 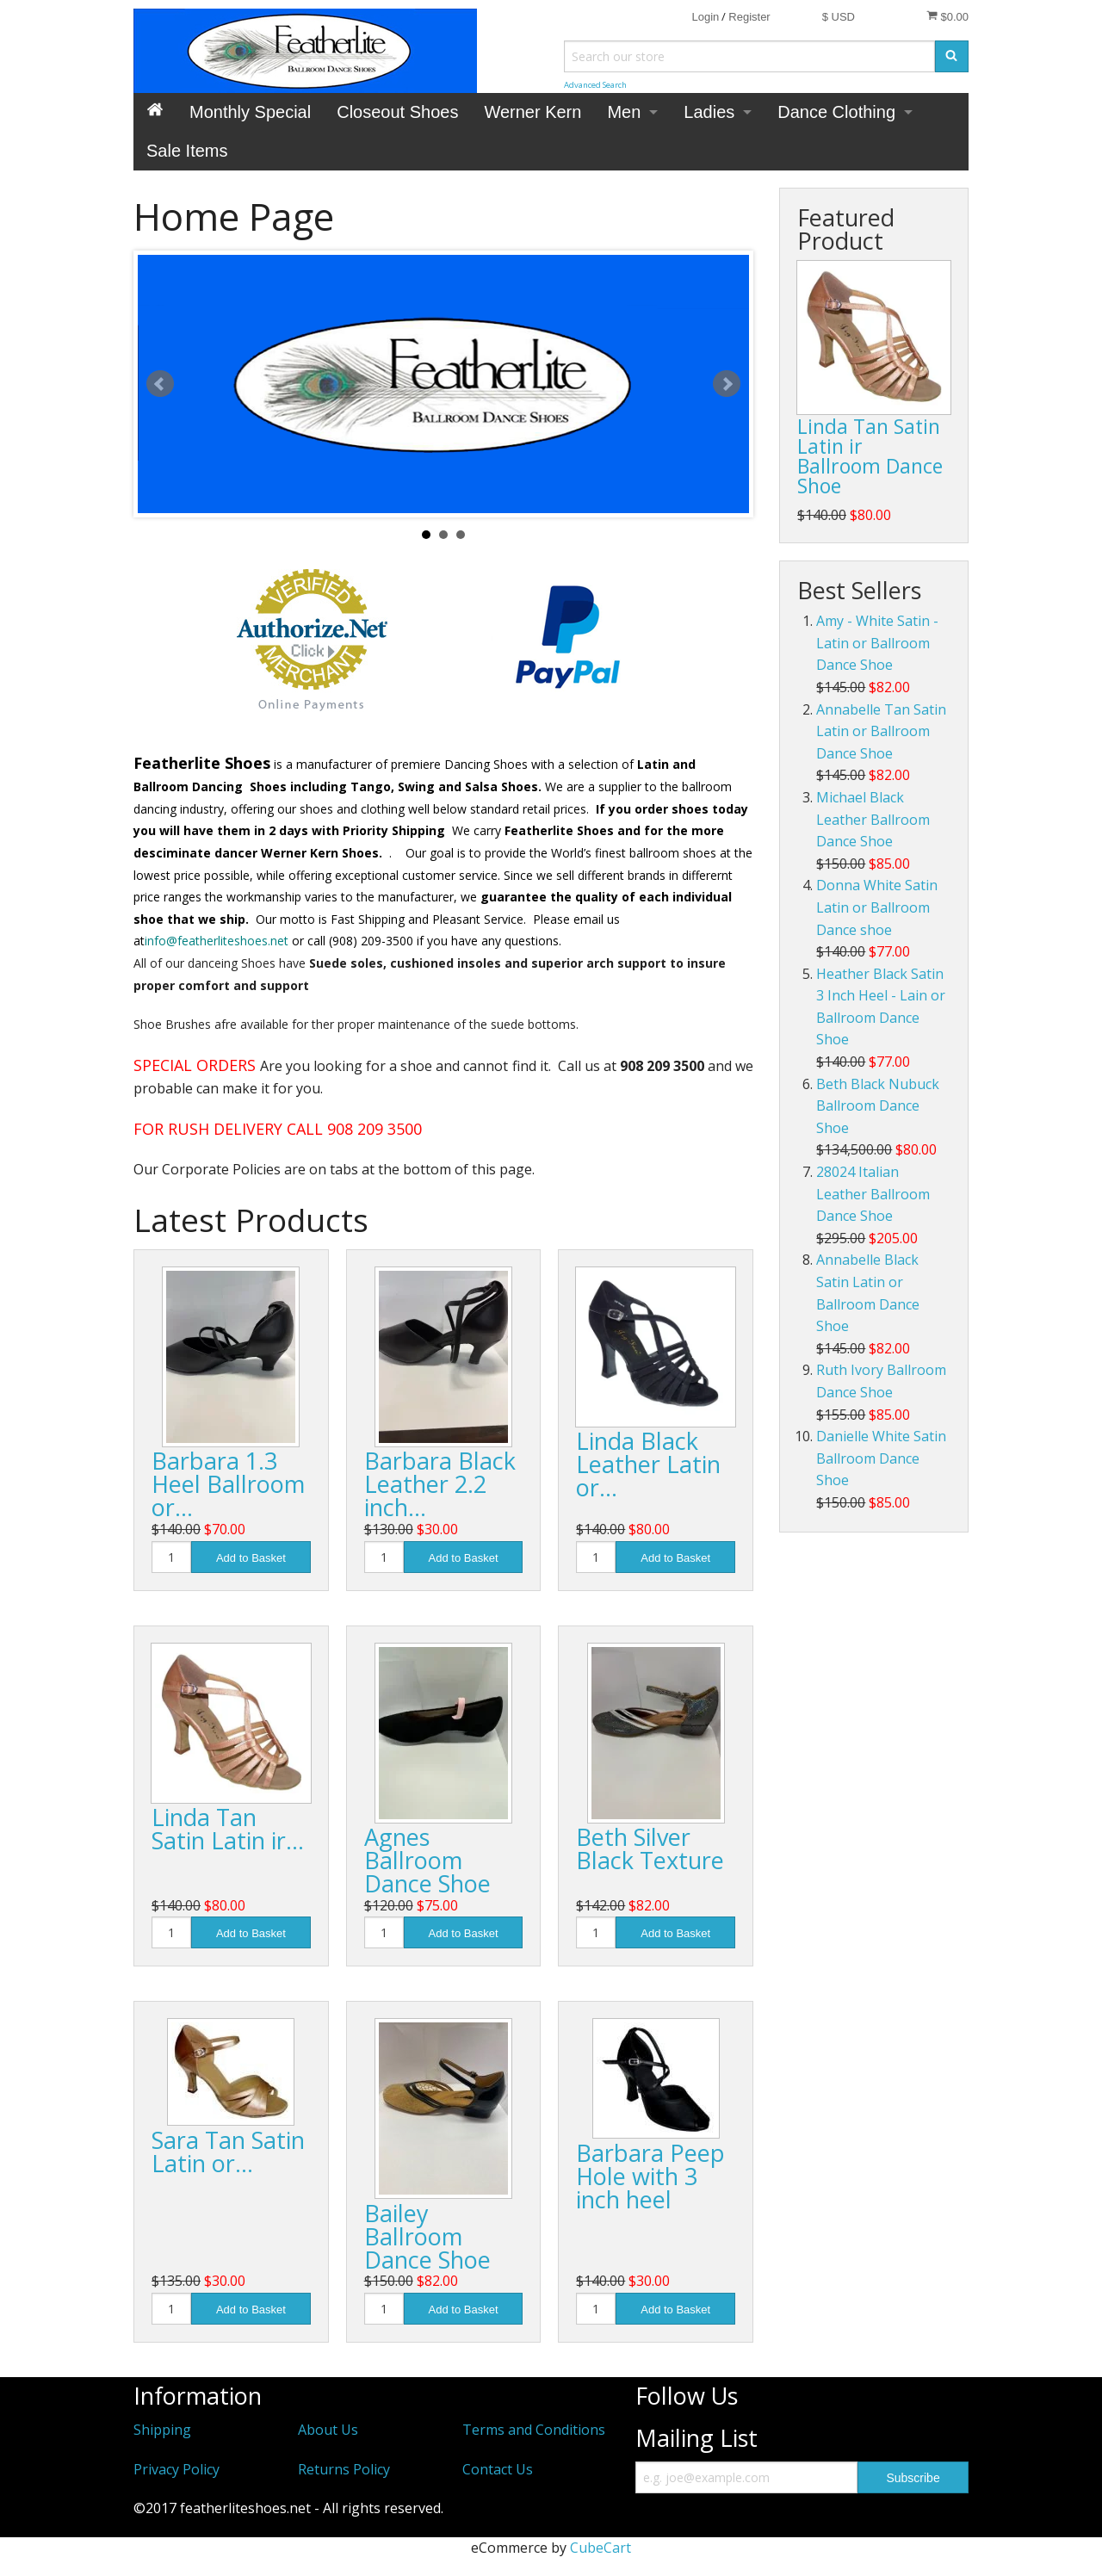 What do you see at coordinates (877, 907) in the screenshot?
I see `Donna White Satin Latin or Ballroom Dance shoe` at bounding box center [877, 907].